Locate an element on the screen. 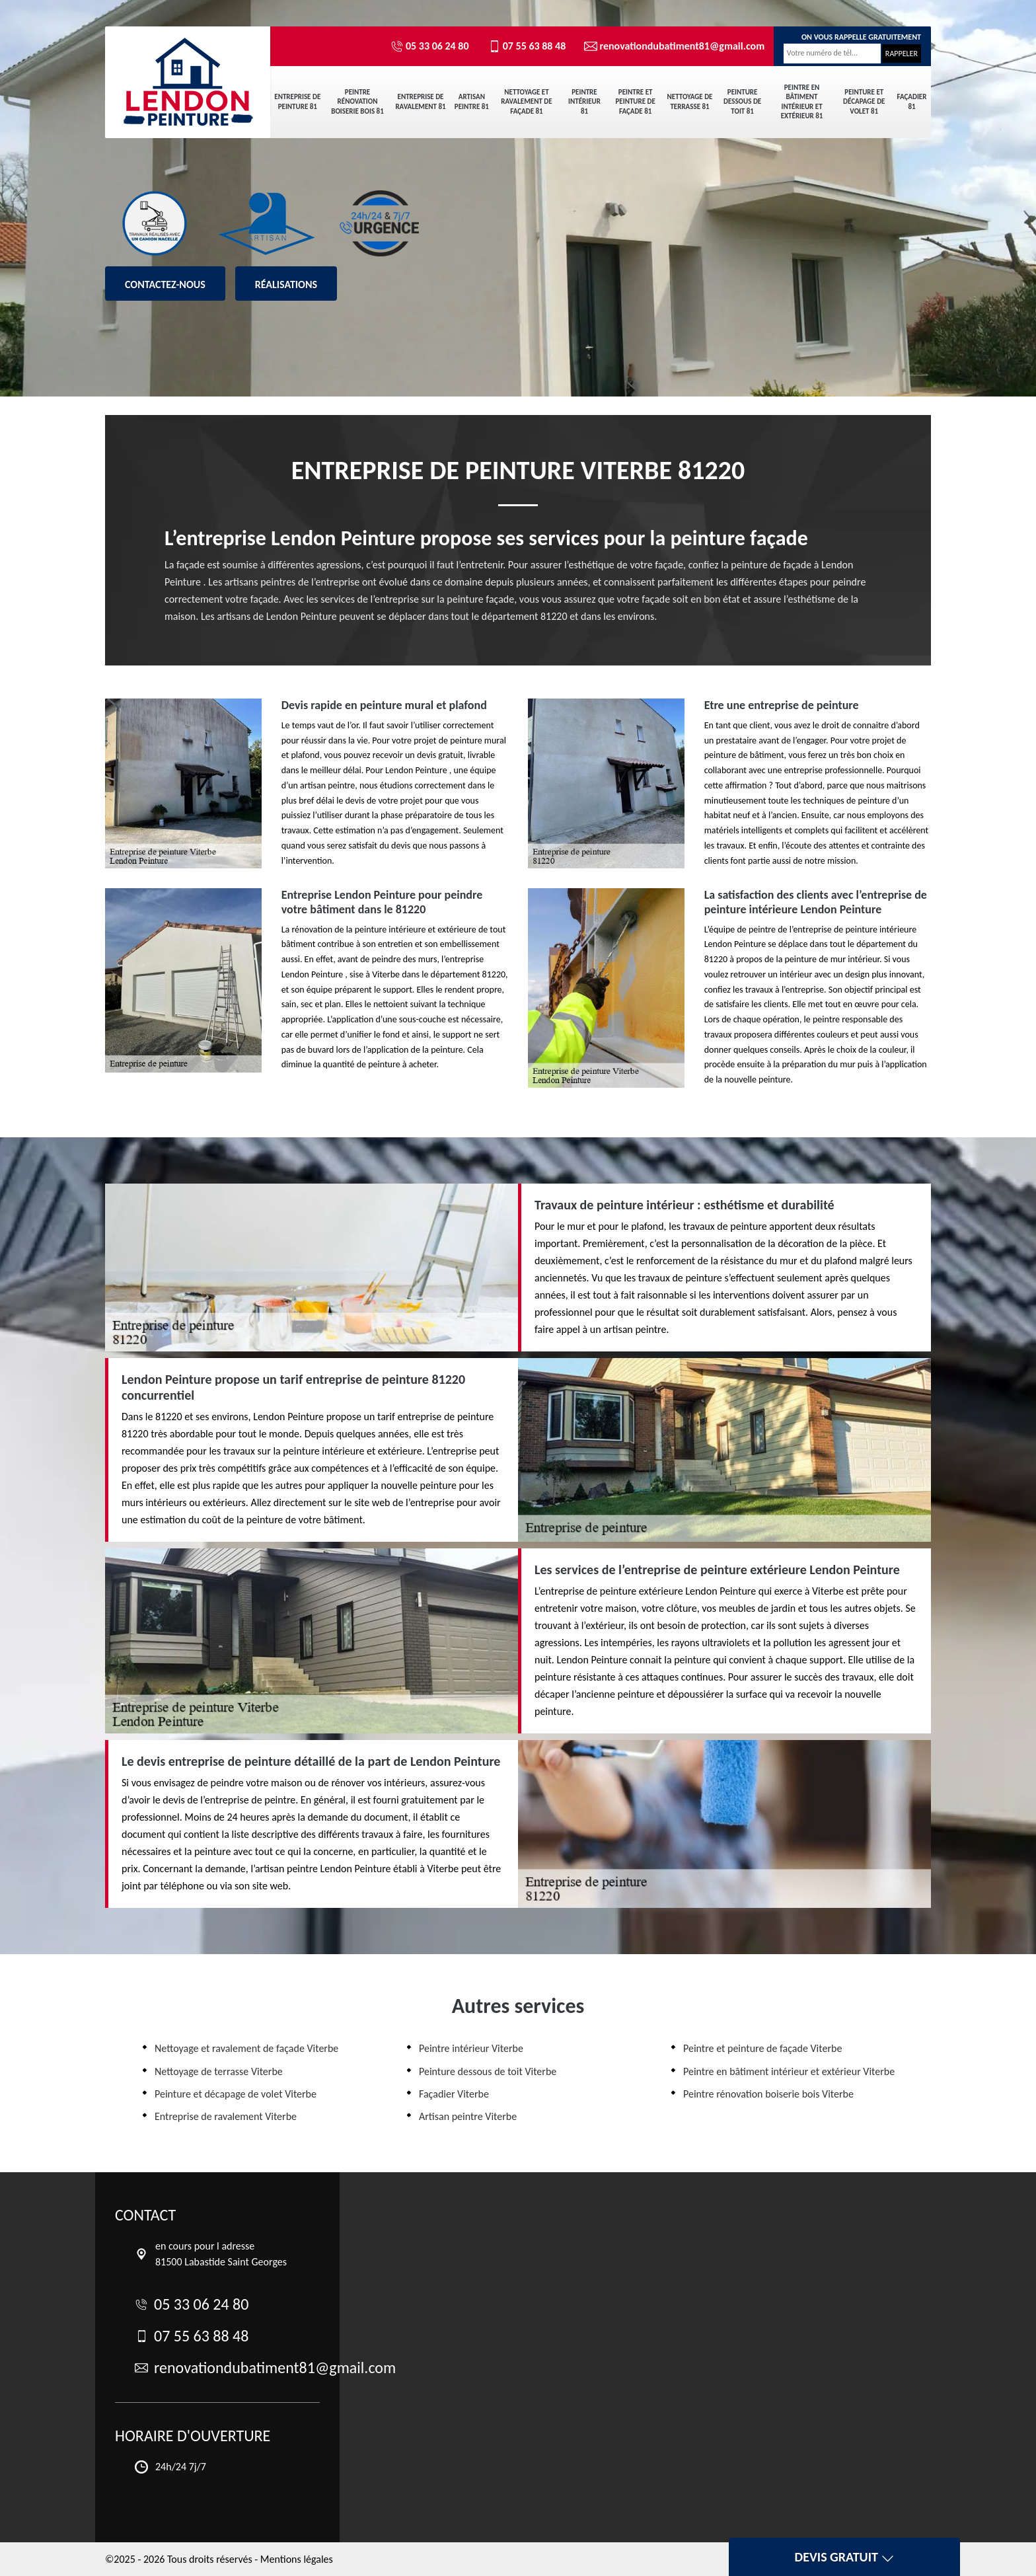 This screenshot has width=1036, height=2576. Artisan peintre 81 is located at coordinates (472, 101).